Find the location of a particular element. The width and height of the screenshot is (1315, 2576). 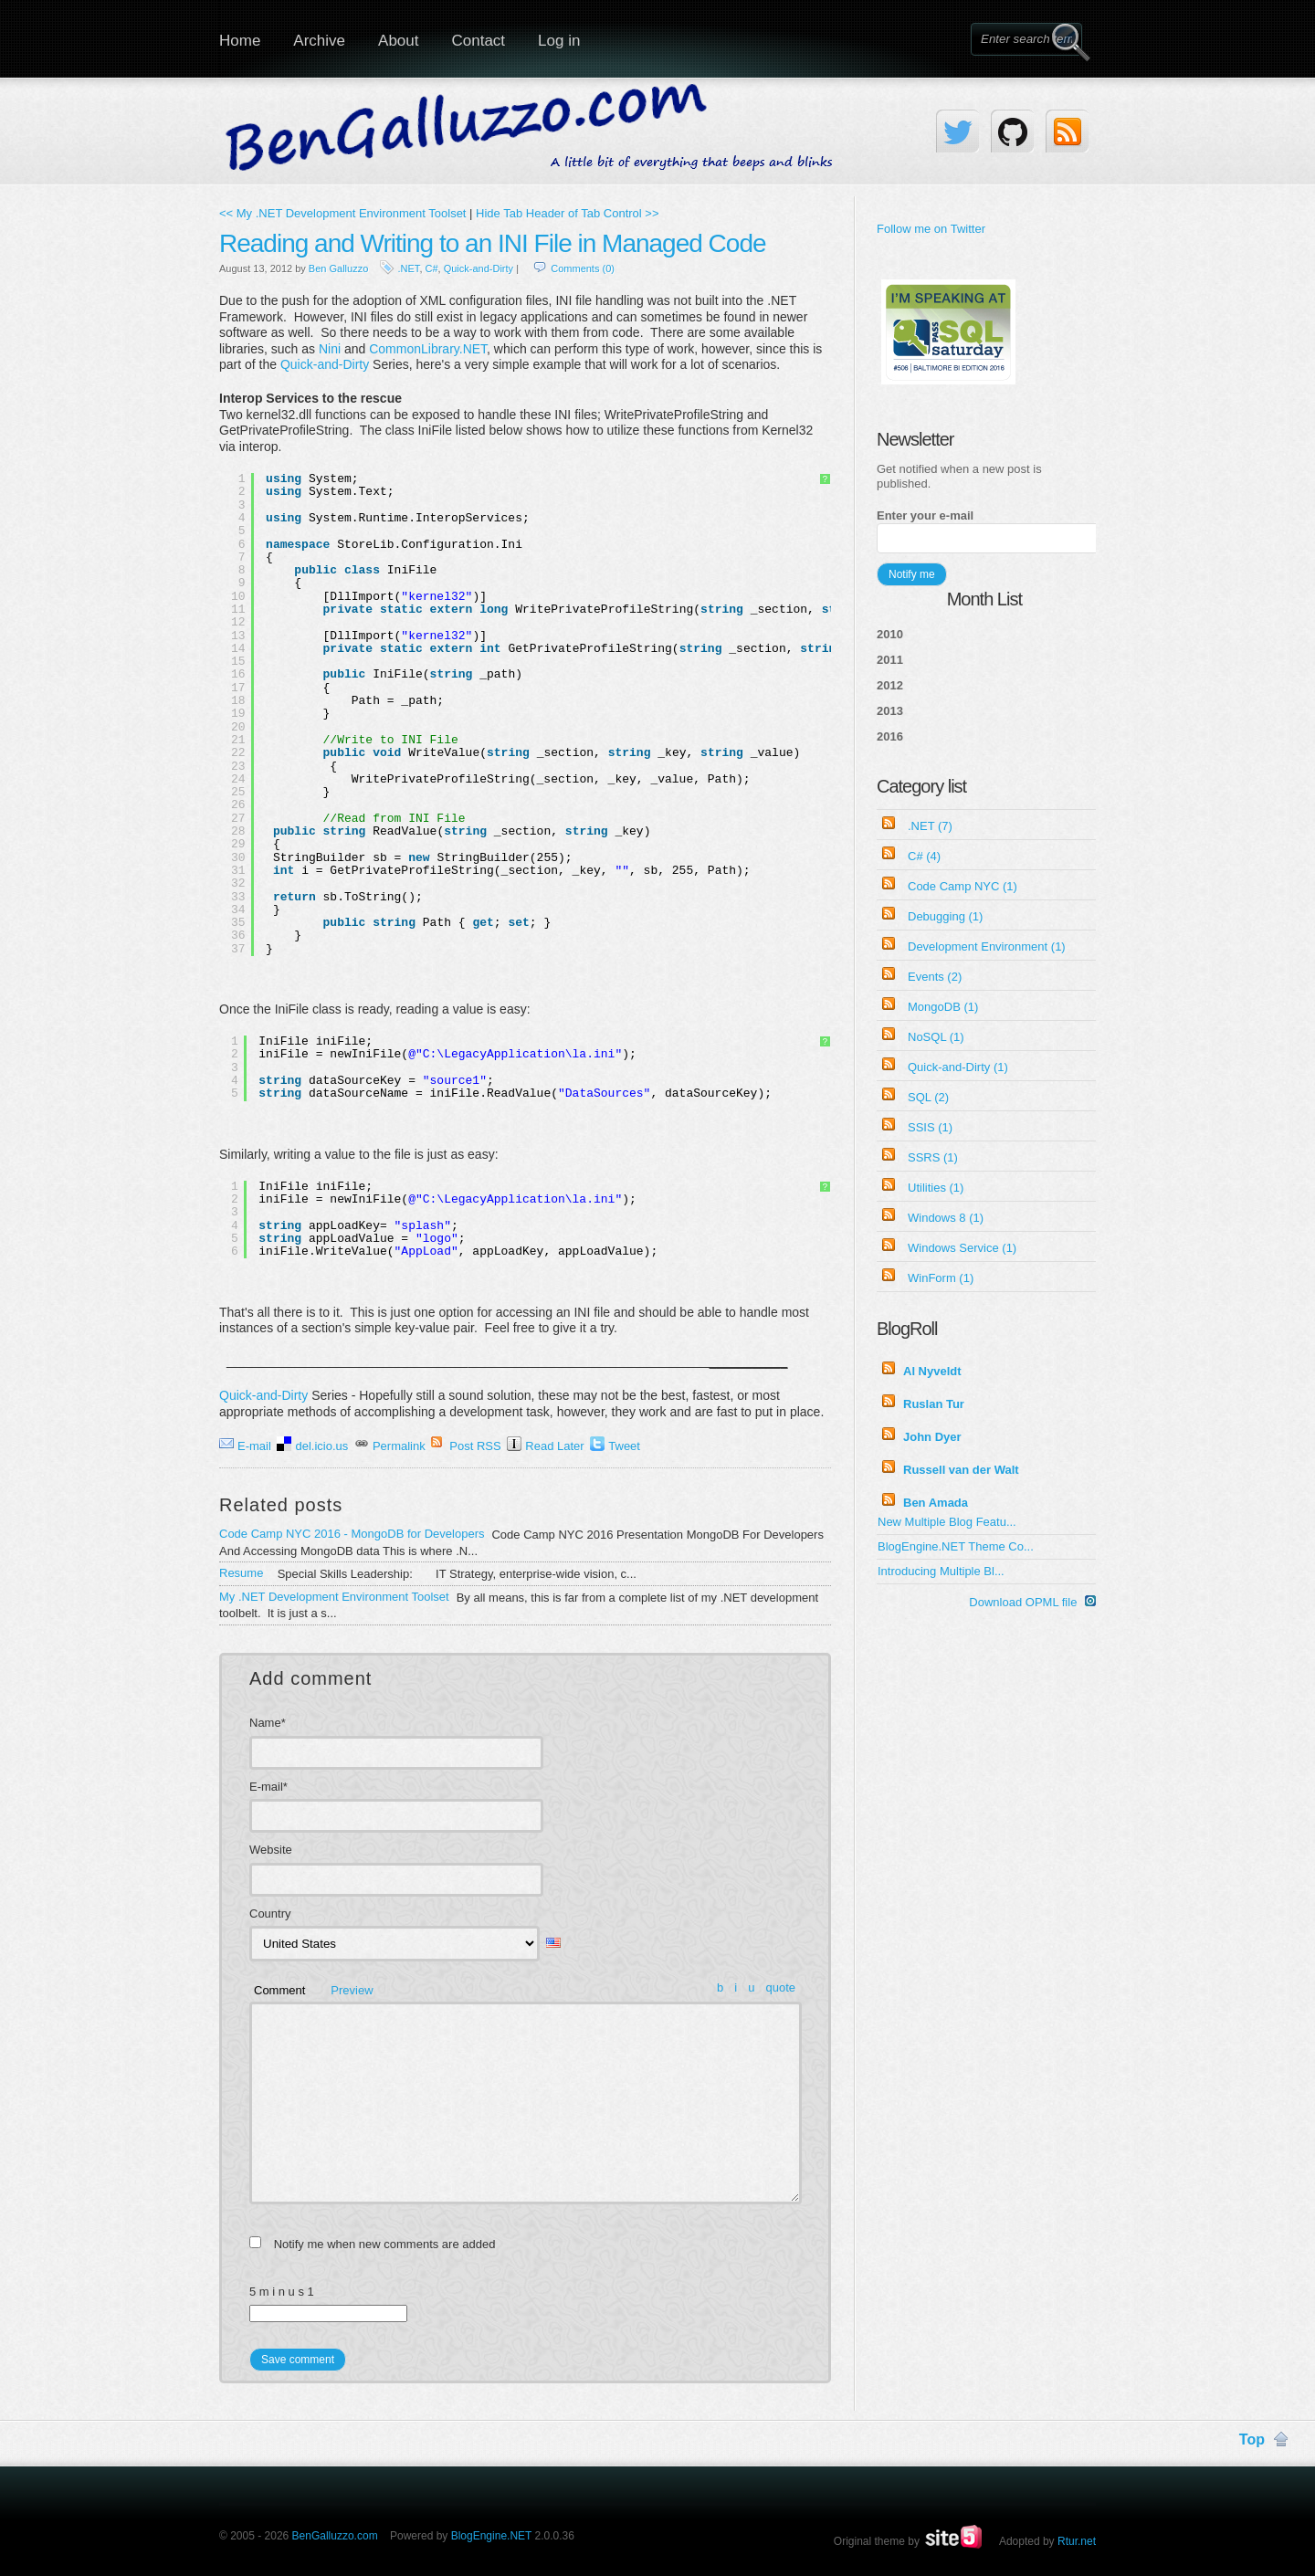

About is located at coordinates (398, 40).